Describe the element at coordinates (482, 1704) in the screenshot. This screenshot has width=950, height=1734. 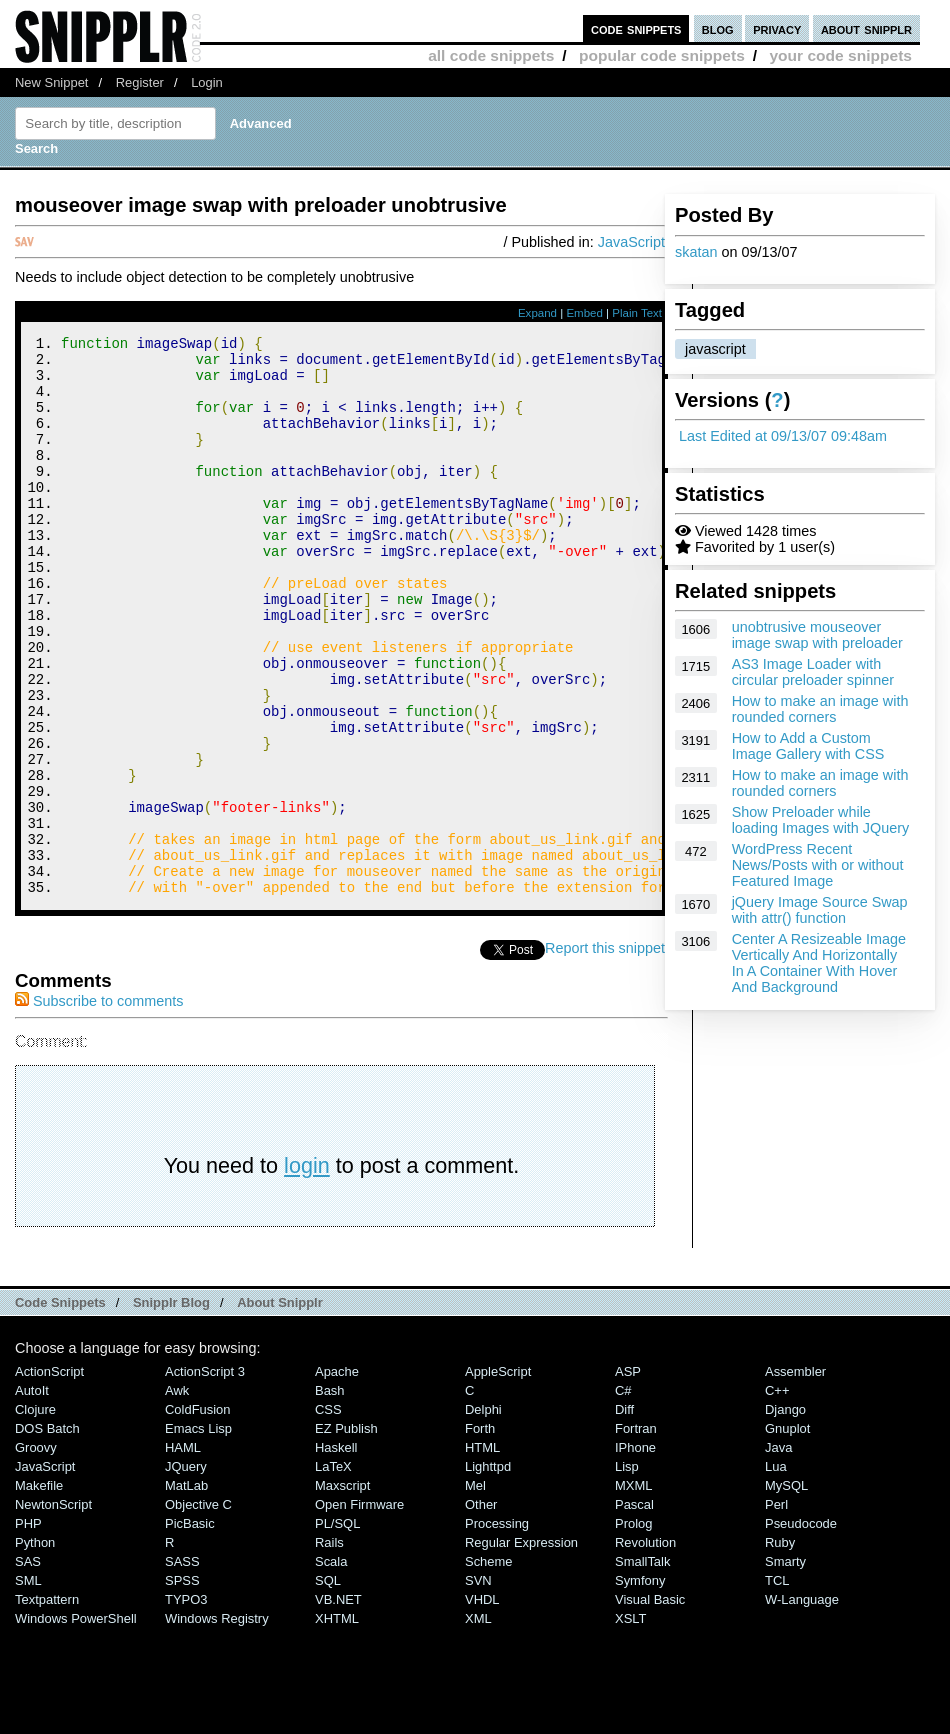
I see `VHDL` at that location.